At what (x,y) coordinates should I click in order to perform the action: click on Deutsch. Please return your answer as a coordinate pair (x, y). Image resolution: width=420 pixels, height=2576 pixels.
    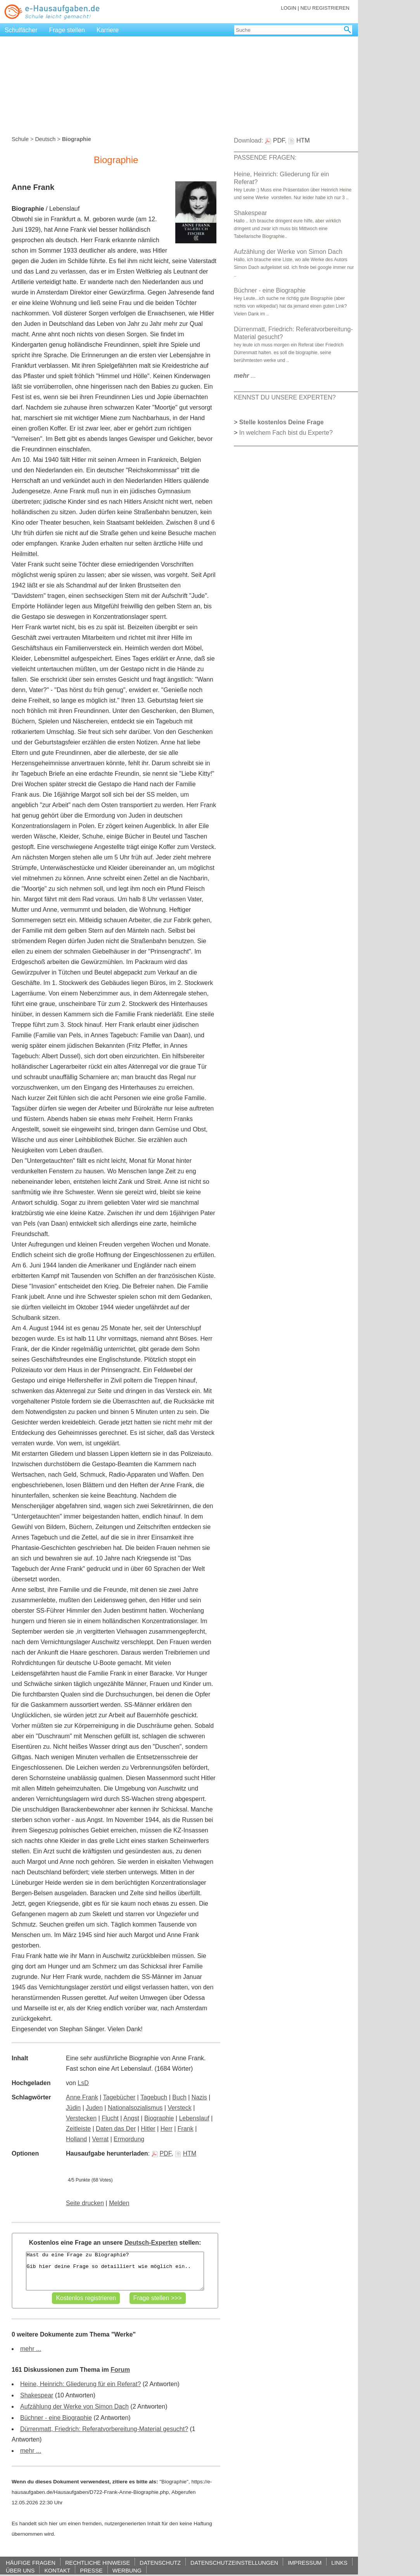
    Looking at the image, I should click on (45, 139).